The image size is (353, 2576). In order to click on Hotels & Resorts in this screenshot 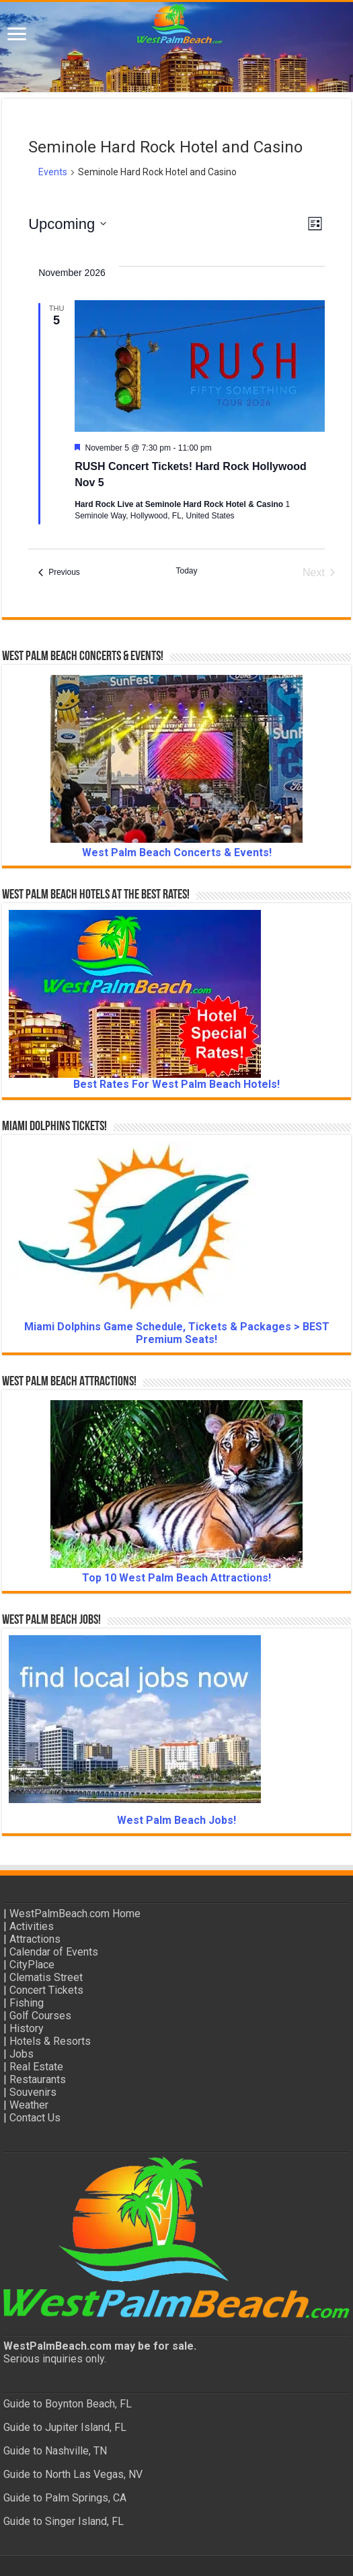, I will do `click(50, 2041)`.